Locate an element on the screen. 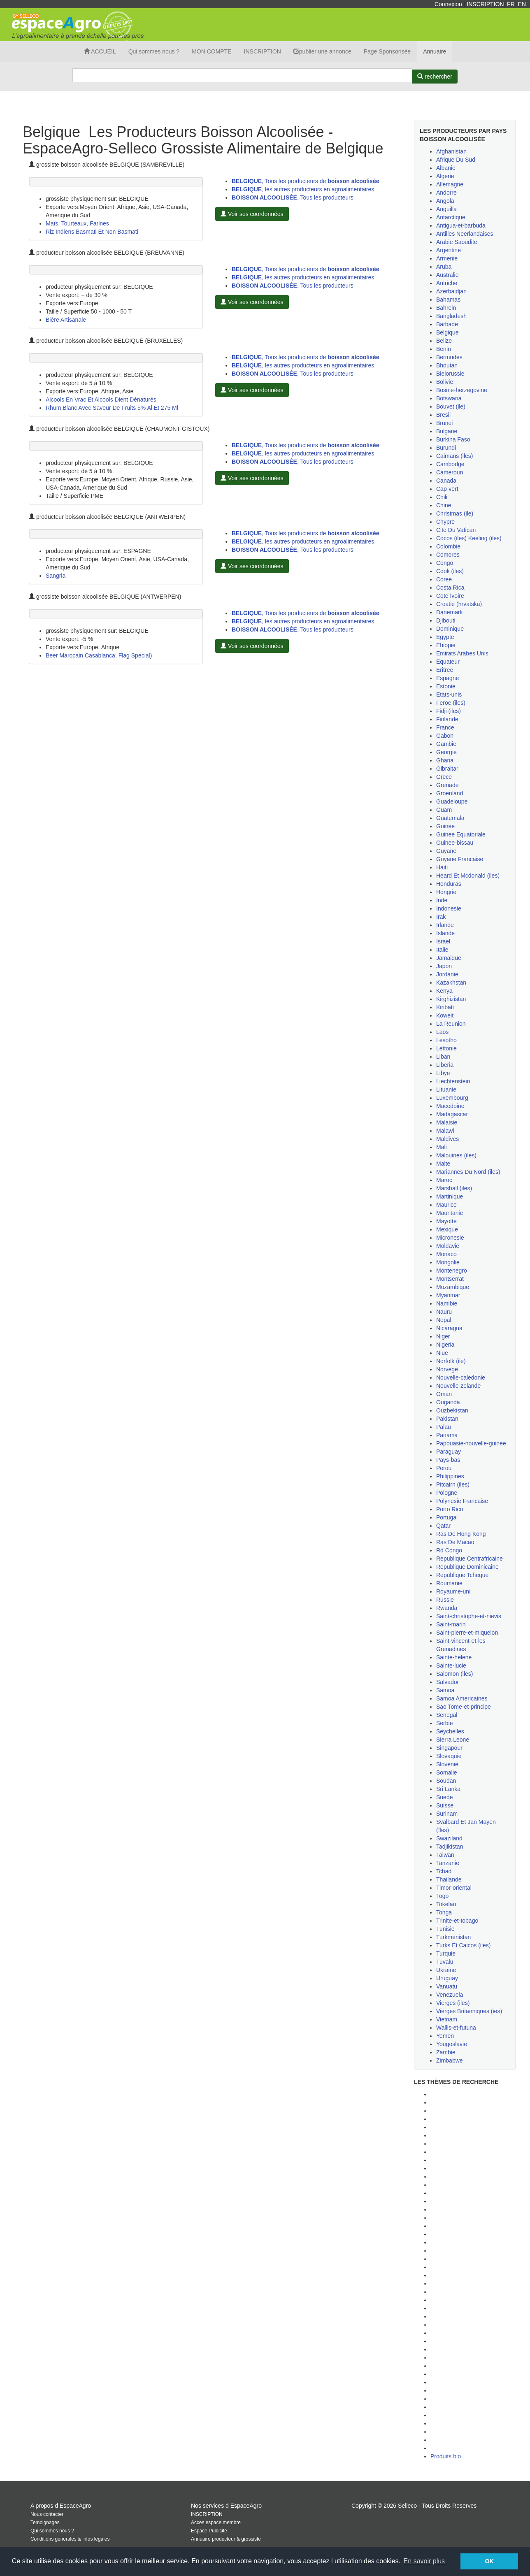 This screenshot has height=2576, width=530. Brunei is located at coordinates (444, 423).